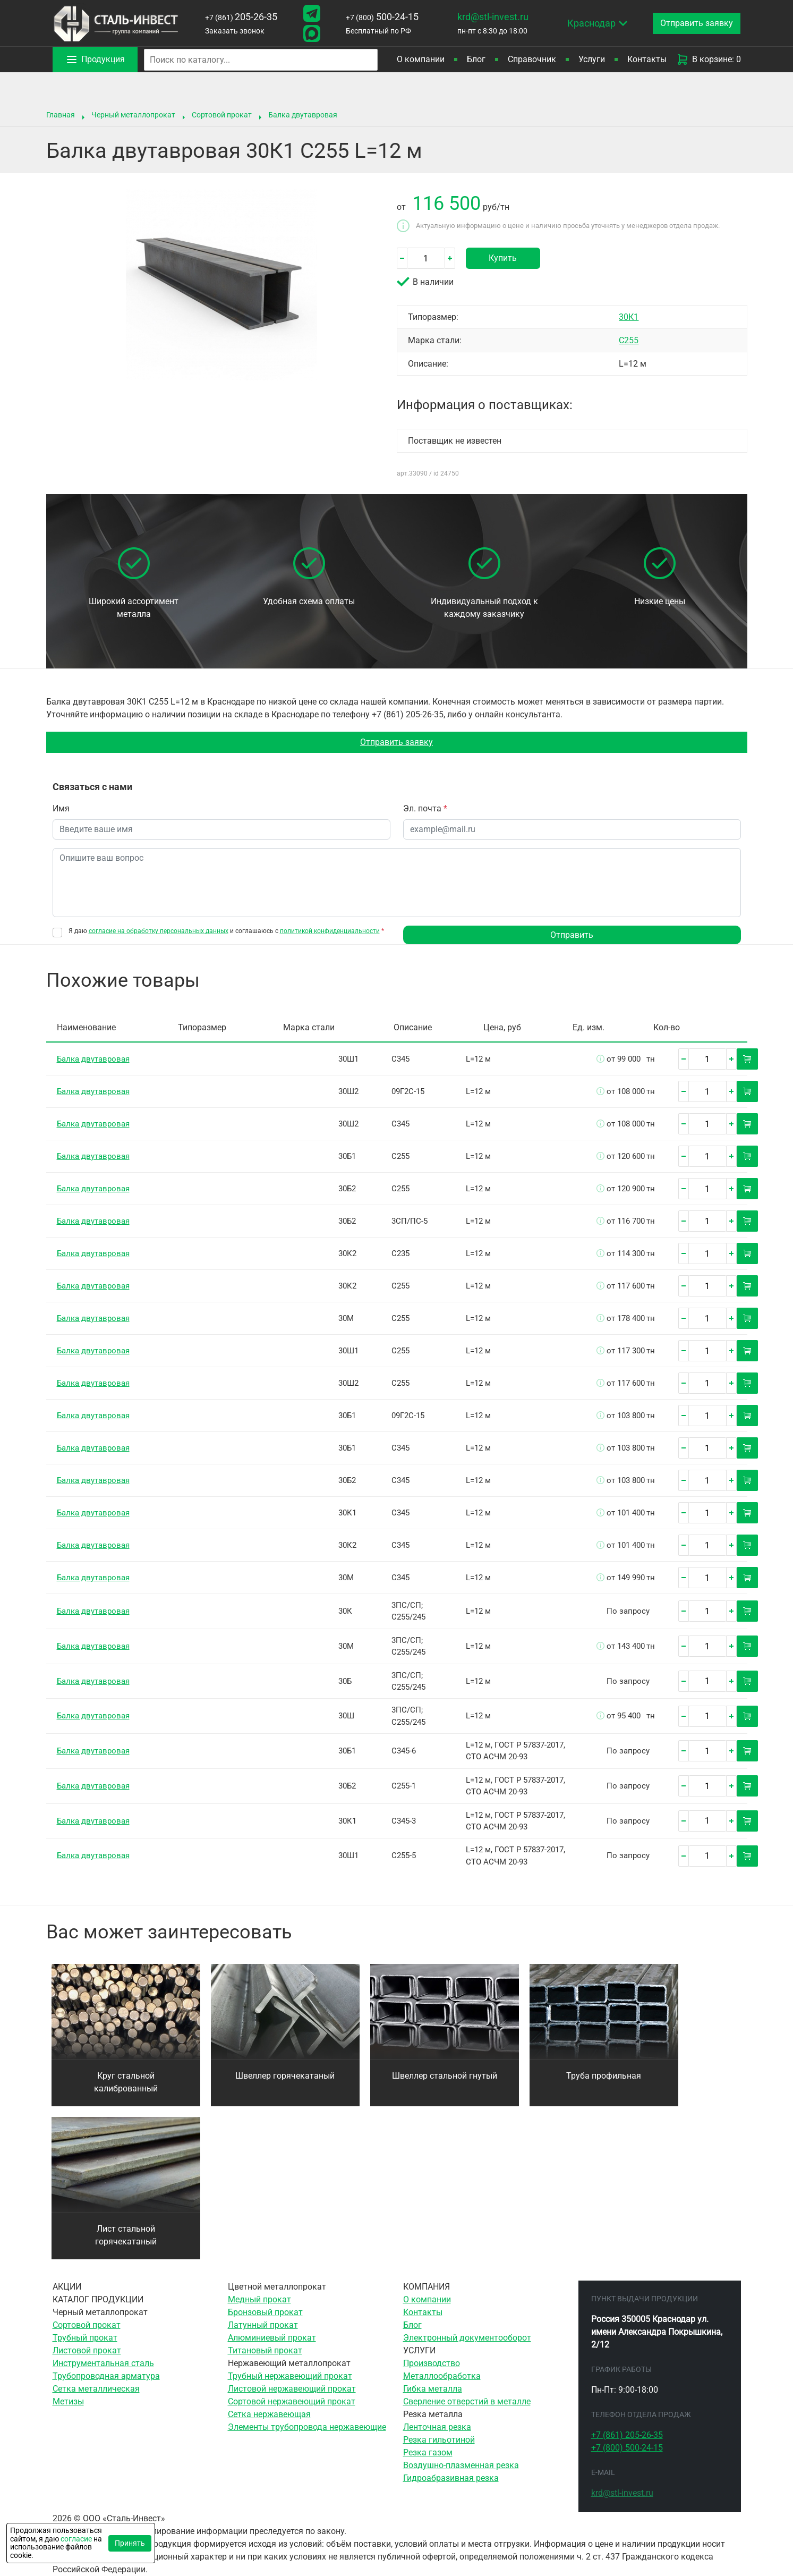 This screenshot has height=2576, width=793. What do you see at coordinates (396, 742) in the screenshot?
I see `Отправить заявку` at bounding box center [396, 742].